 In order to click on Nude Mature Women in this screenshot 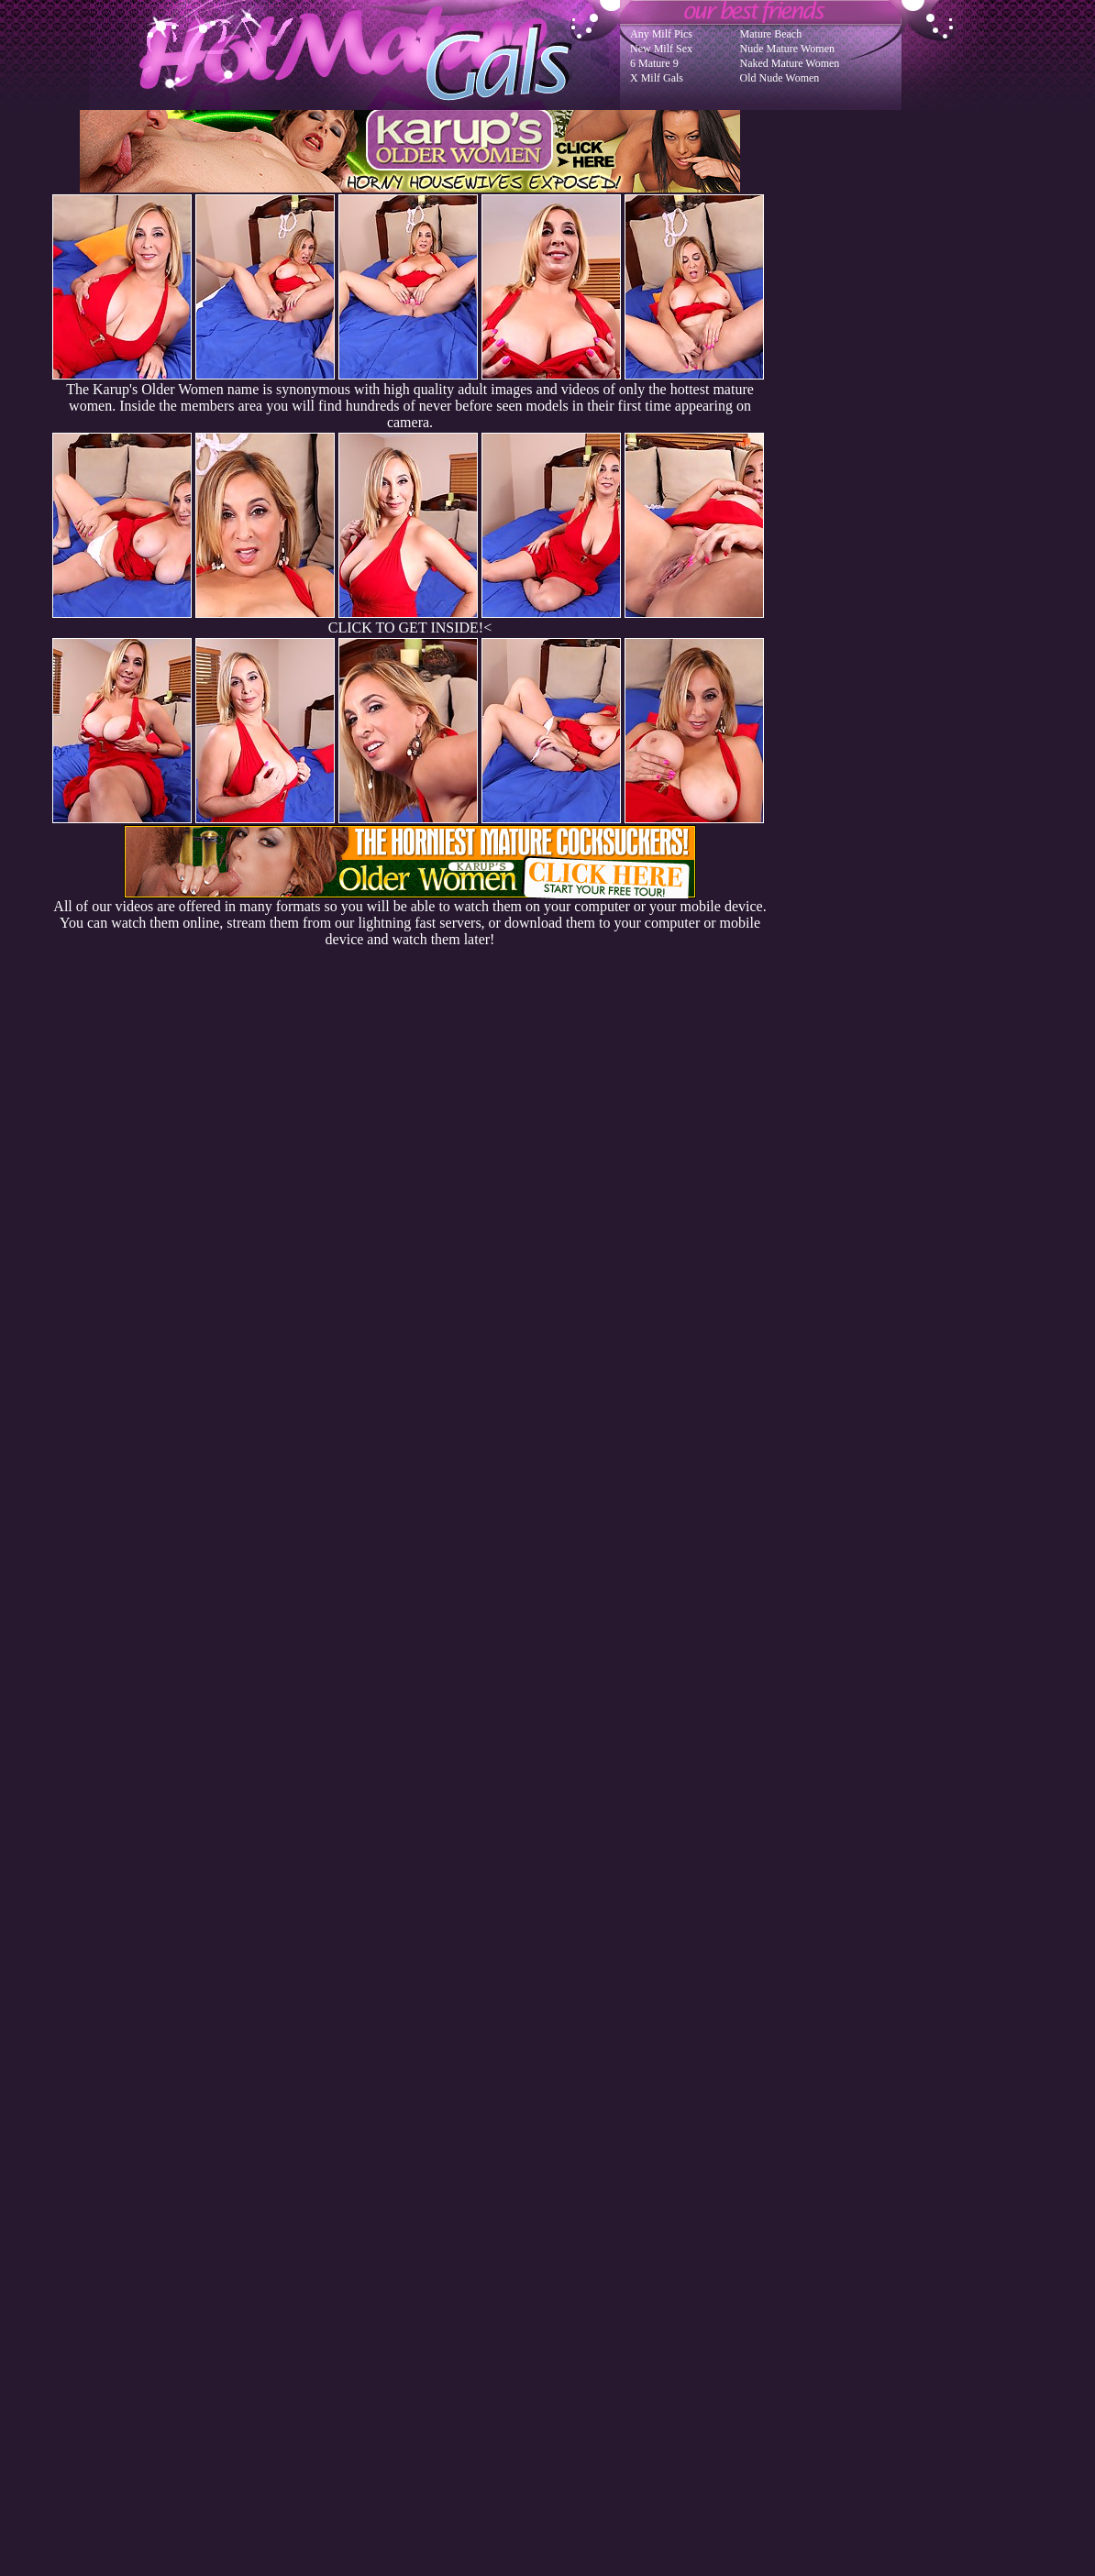, I will do `click(787, 48)`.